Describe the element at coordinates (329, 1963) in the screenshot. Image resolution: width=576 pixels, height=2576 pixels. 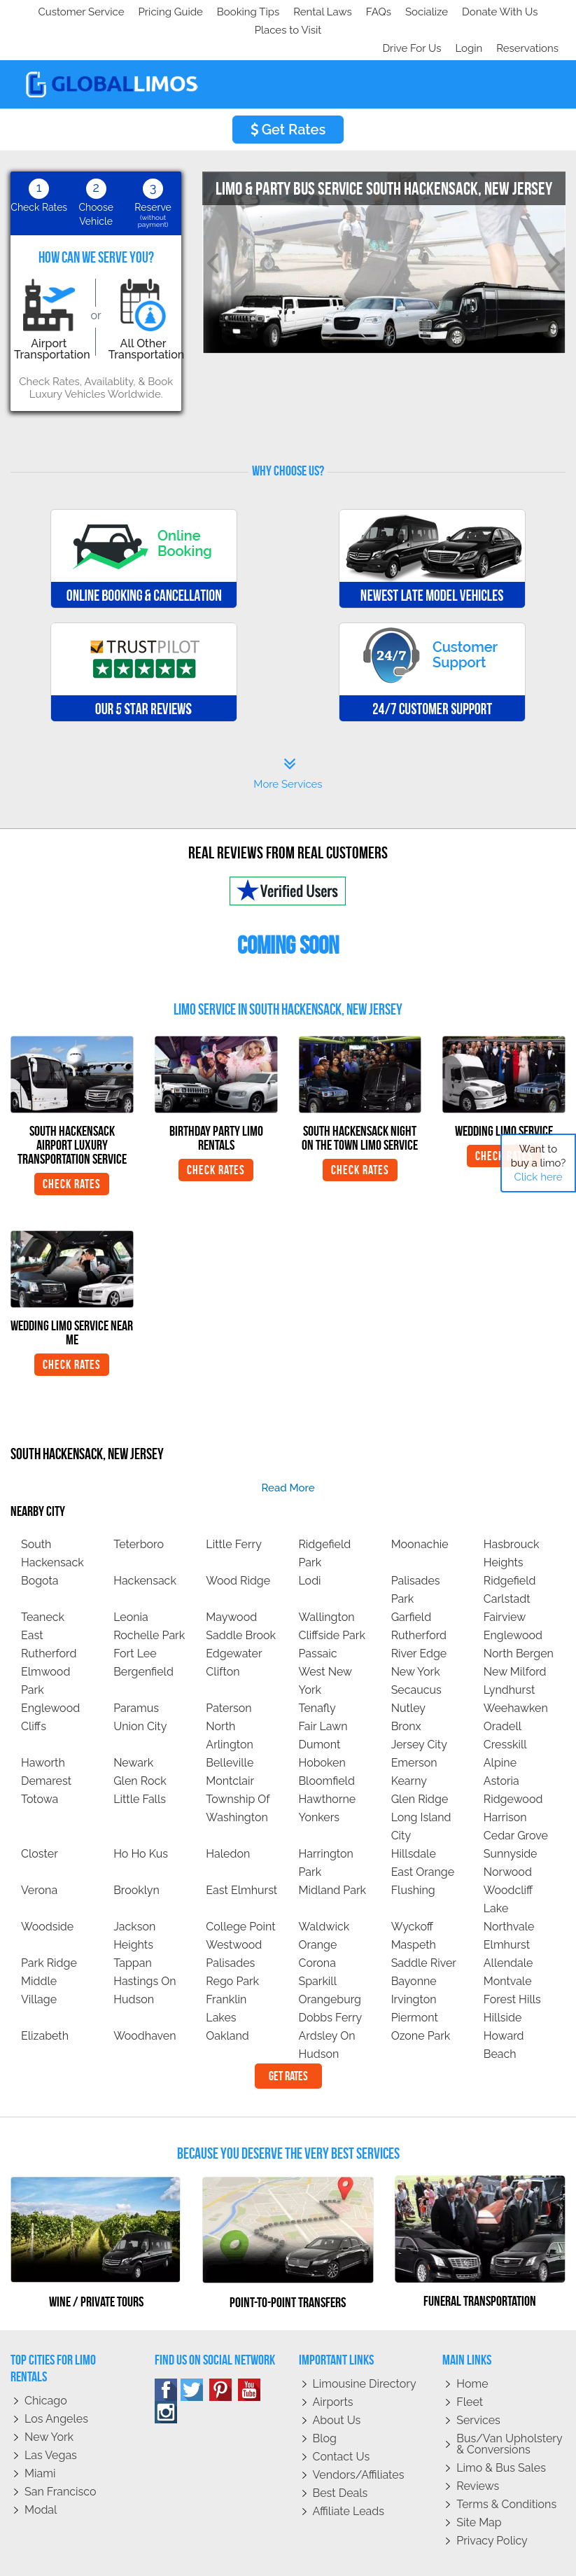
I see `Orangeburg` at that location.